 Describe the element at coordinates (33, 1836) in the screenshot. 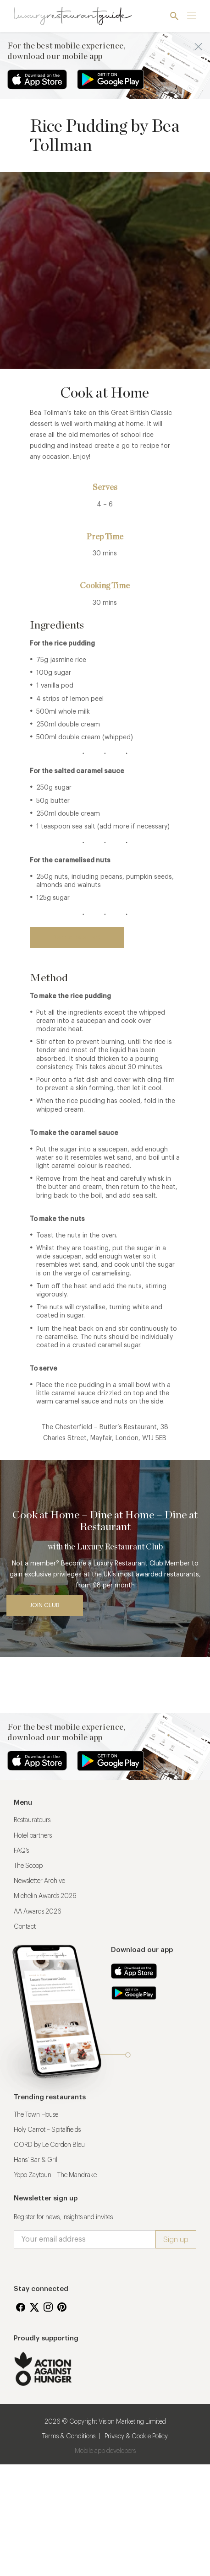

I see `Hotel partners` at that location.